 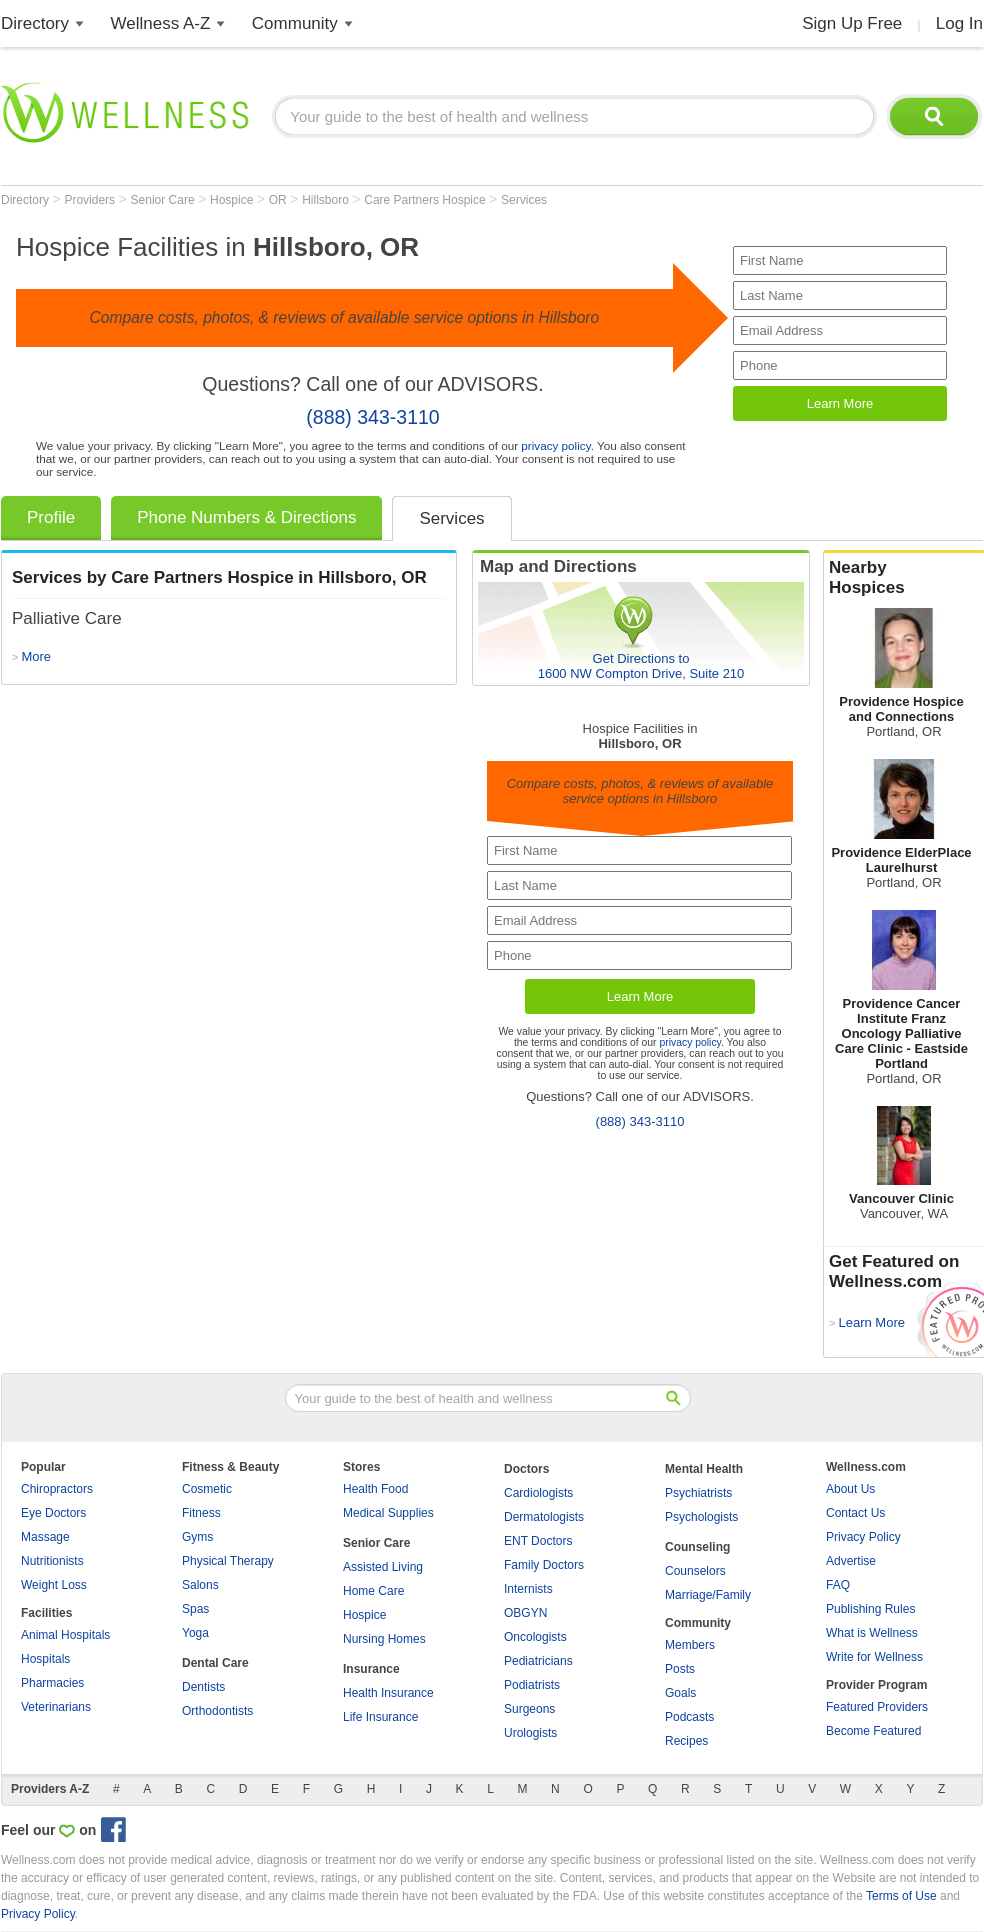 What do you see at coordinates (959, 23) in the screenshot?
I see `Log In` at bounding box center [959, 23].